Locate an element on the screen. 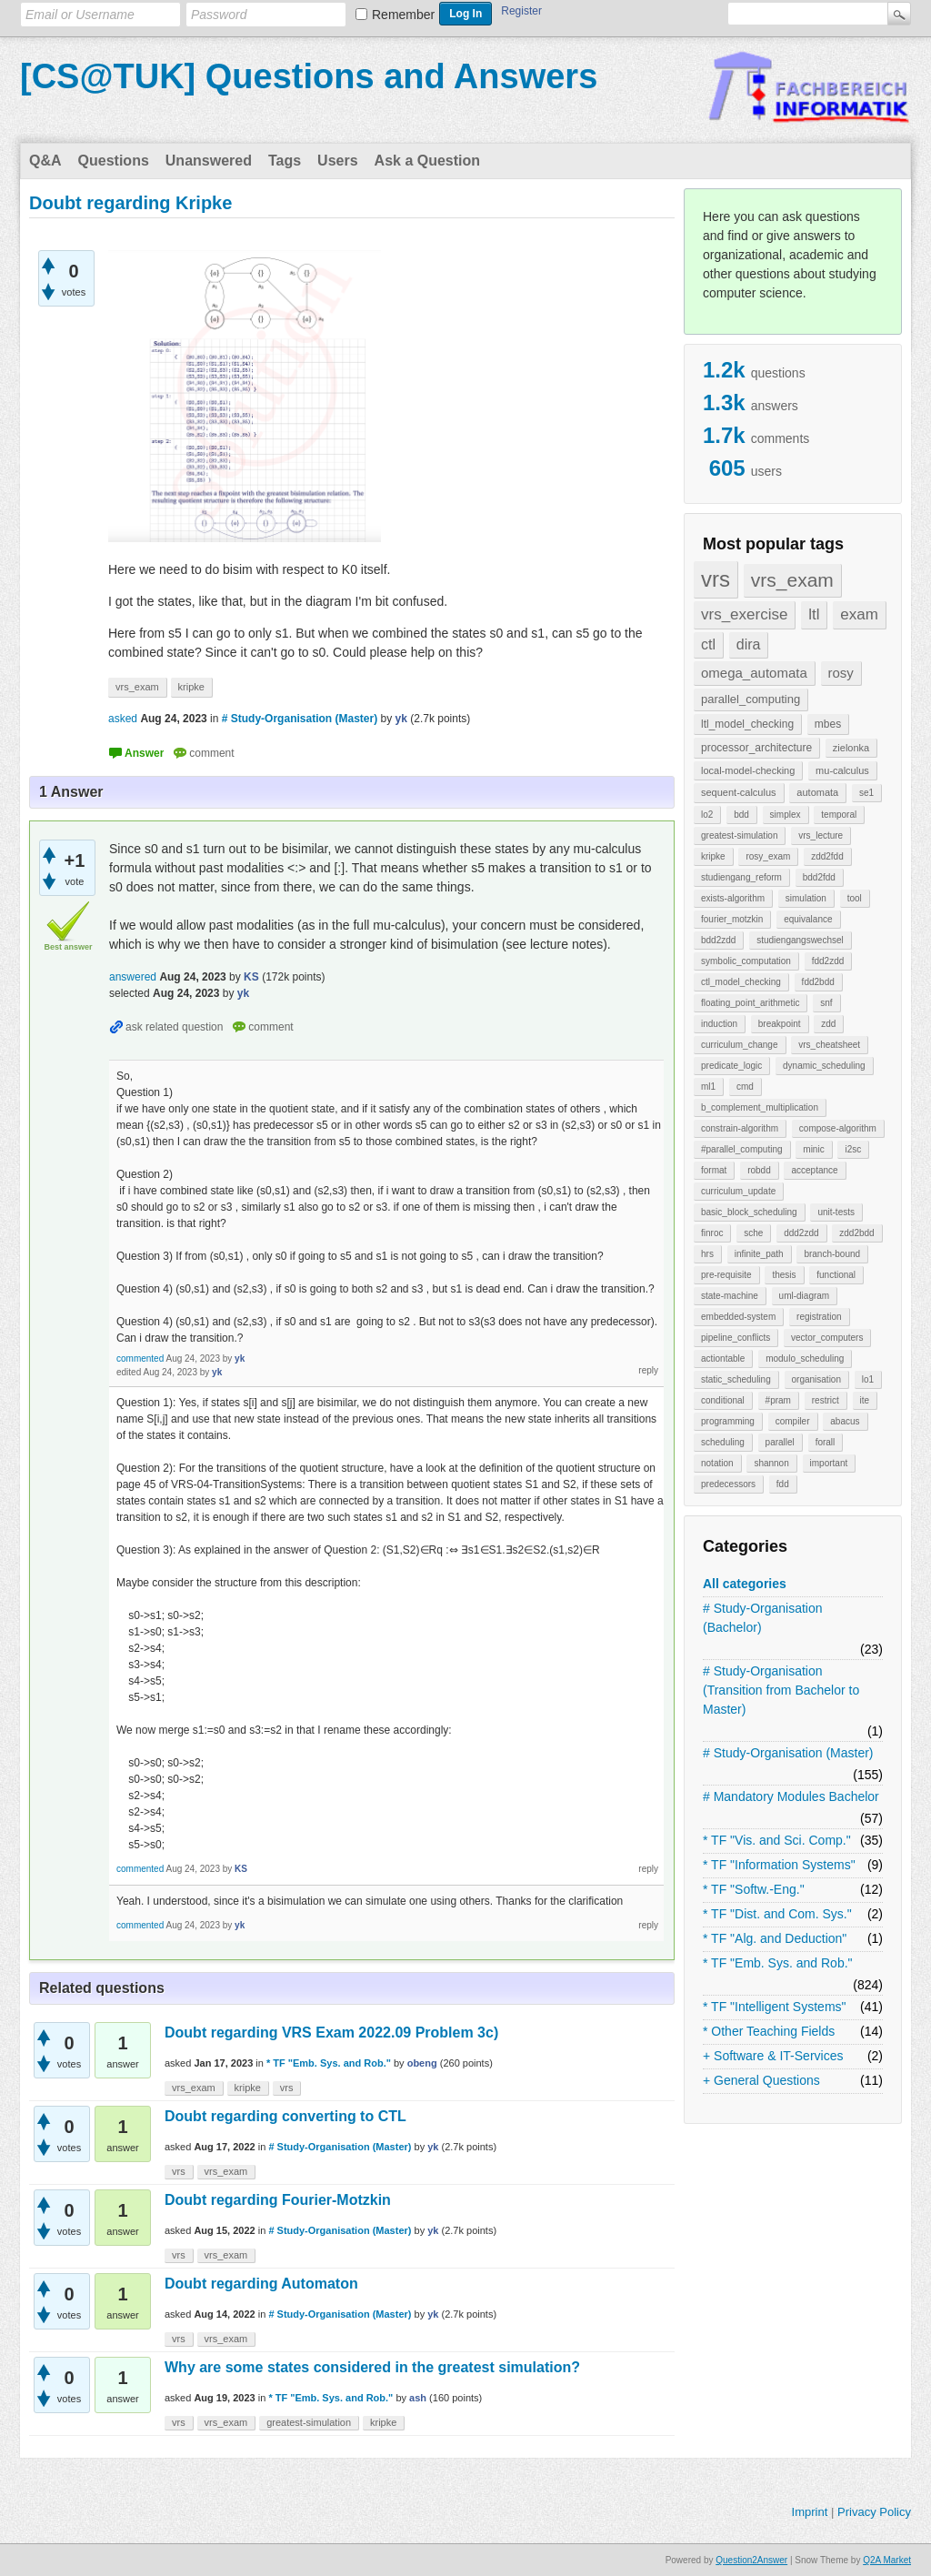 The height and width of the screenshot is (2576, 931). * TF "Vis. and Sci. Comp." is located at coordinates (777, 1840).